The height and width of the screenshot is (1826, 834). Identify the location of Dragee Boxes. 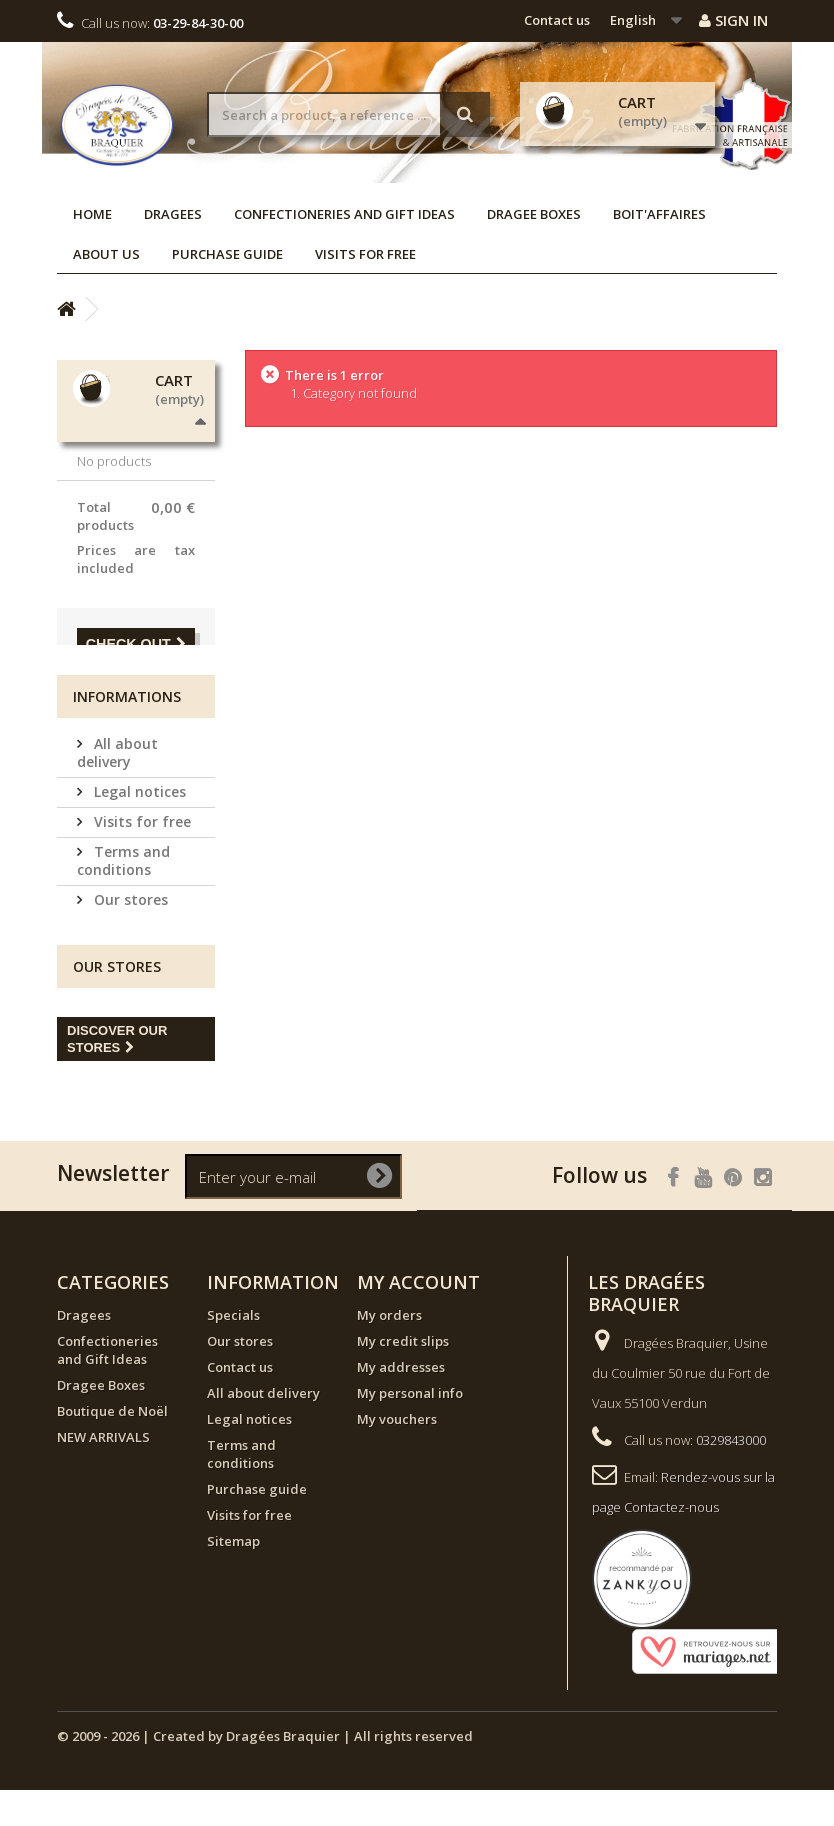
(534, 214).